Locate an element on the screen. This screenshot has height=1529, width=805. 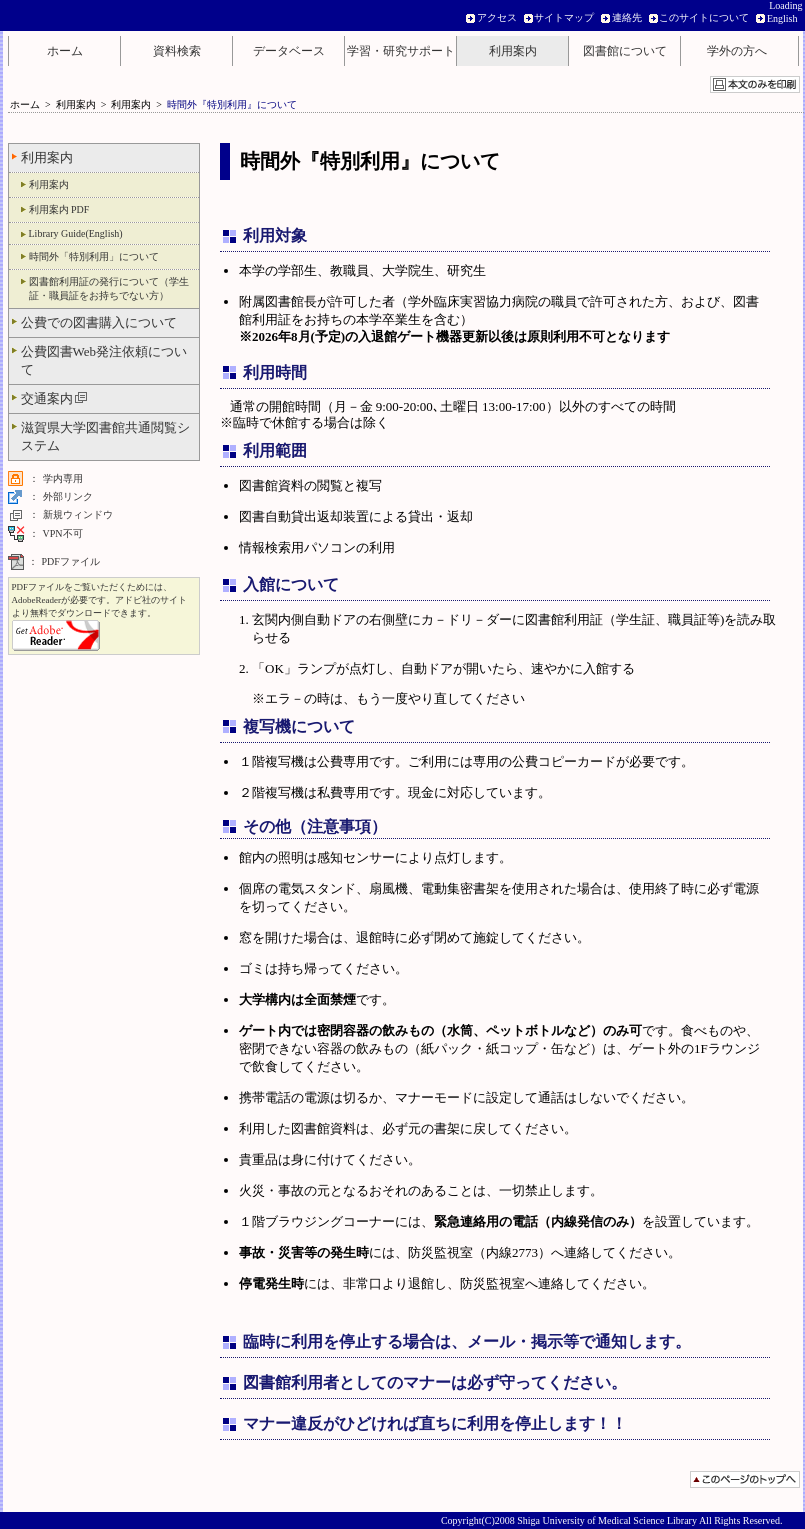
滋賀県大学図書館共通閲覧システム is located at coordinates (105, 436).